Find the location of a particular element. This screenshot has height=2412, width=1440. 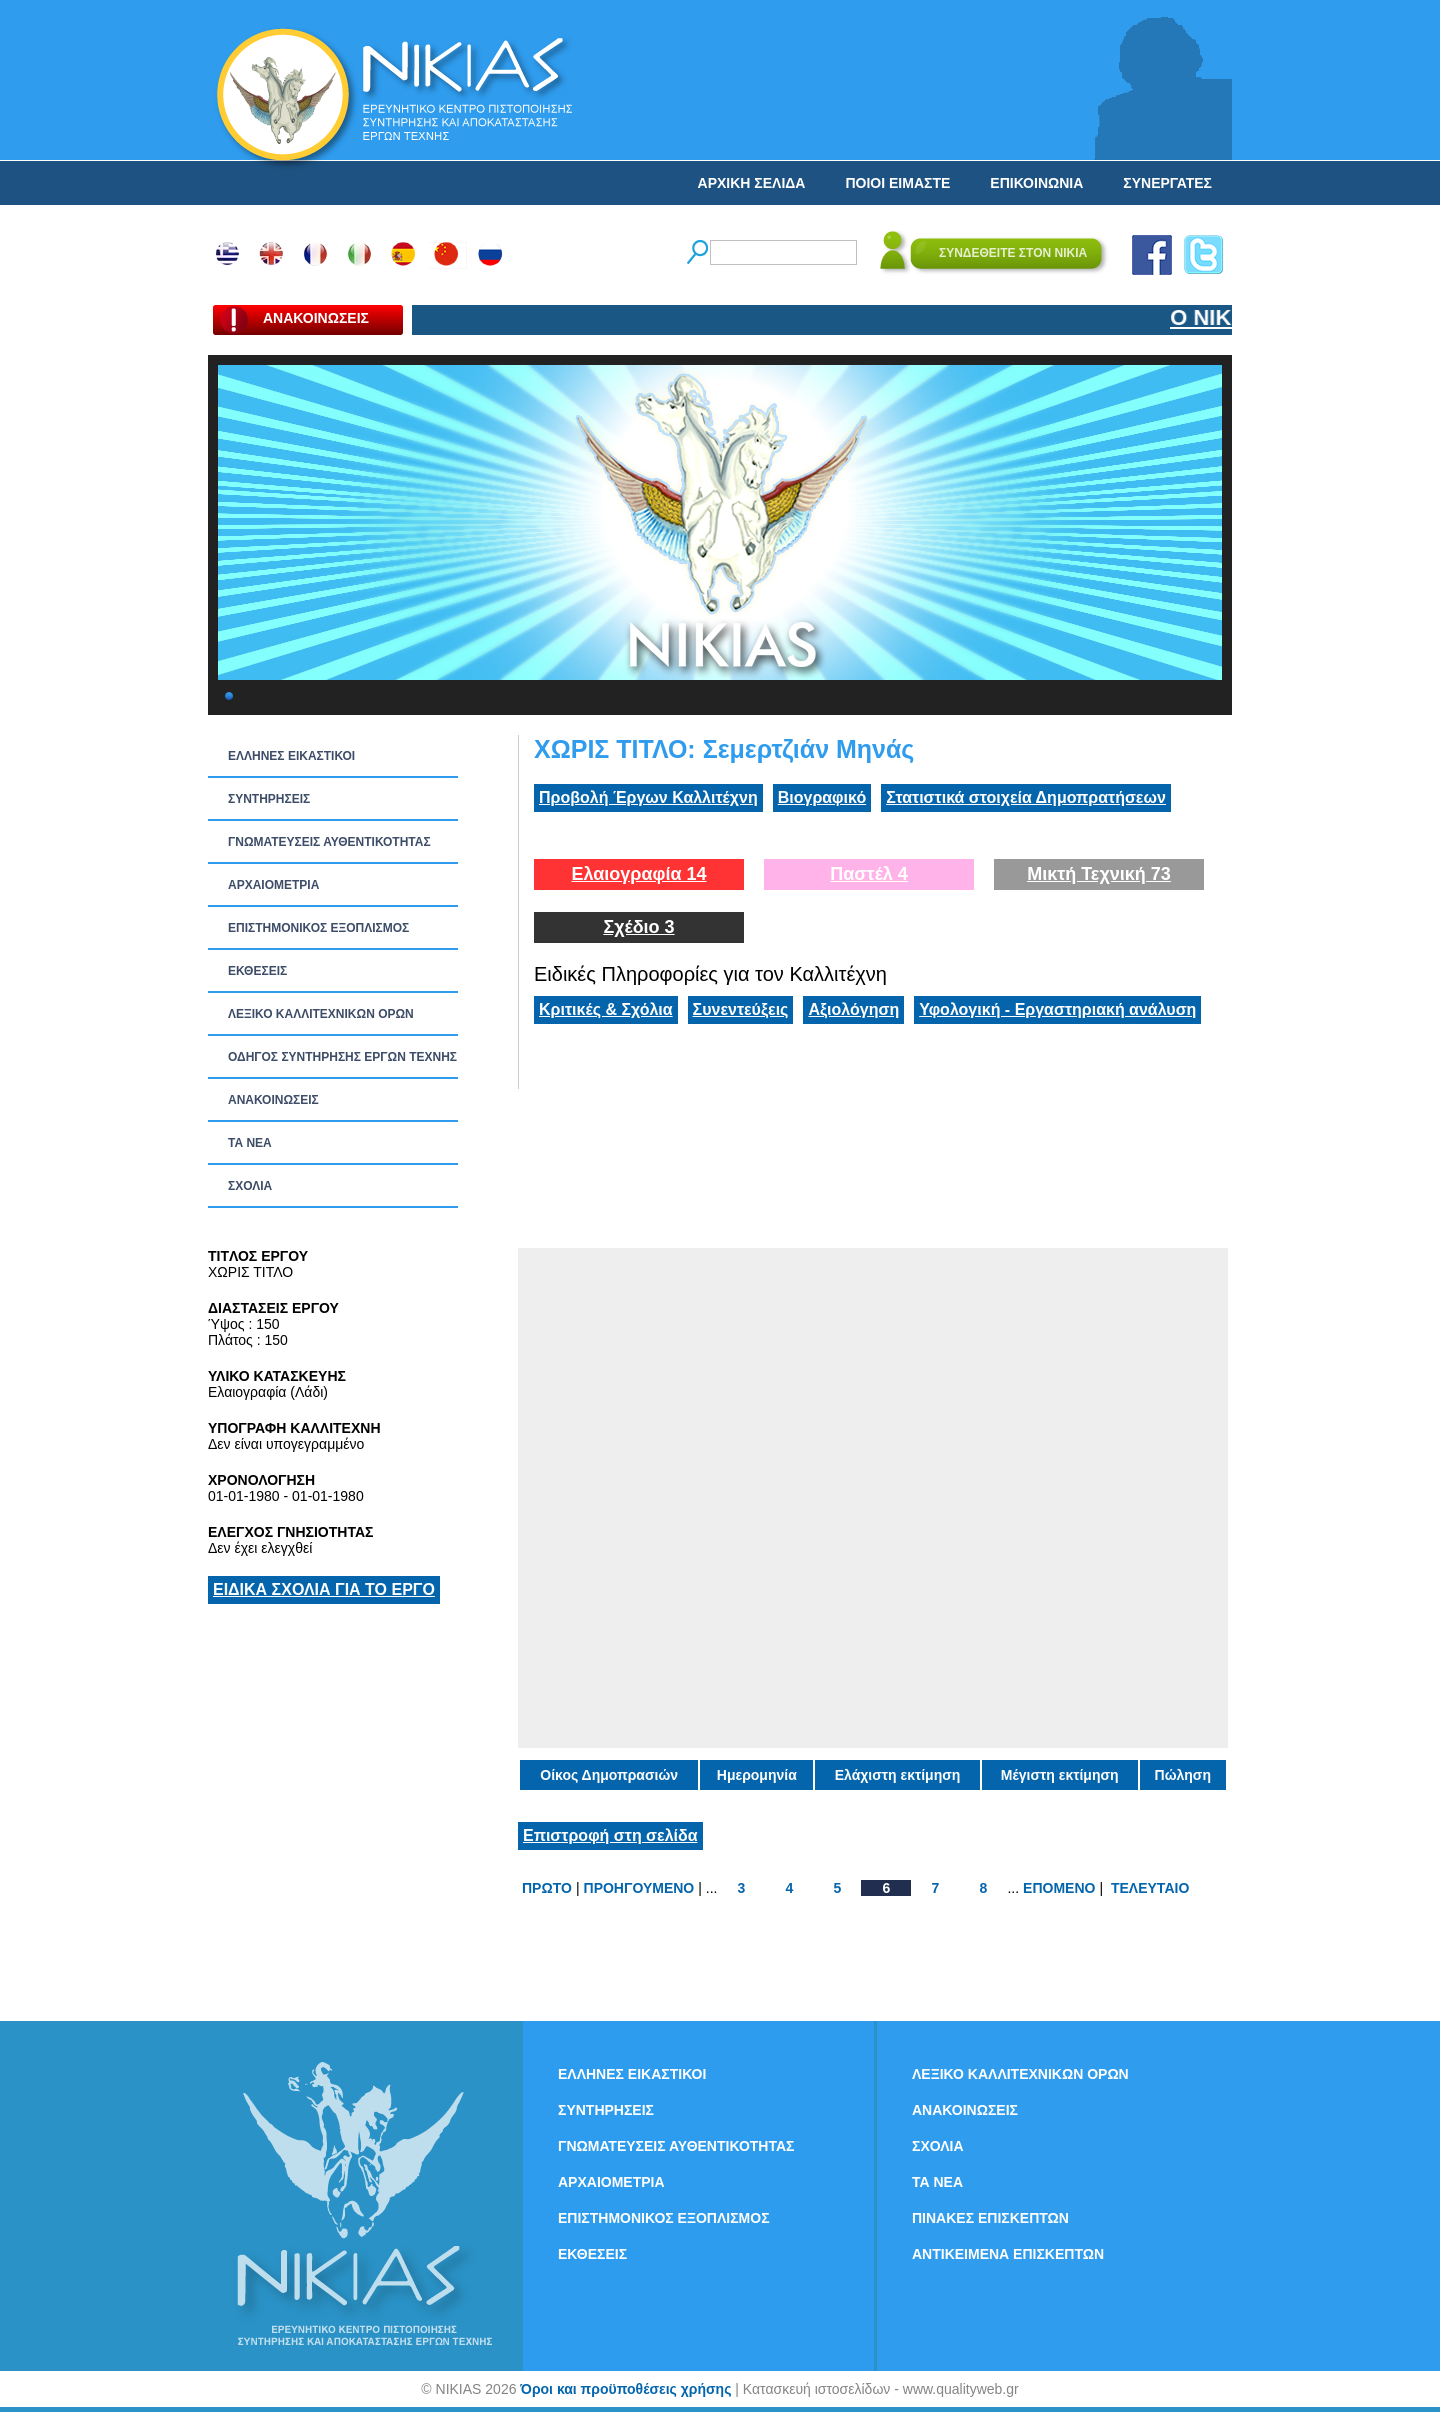

ΑΡΧΙΚΗ ΣΕΛΙΔΑ is located at coordinates (752, 183).